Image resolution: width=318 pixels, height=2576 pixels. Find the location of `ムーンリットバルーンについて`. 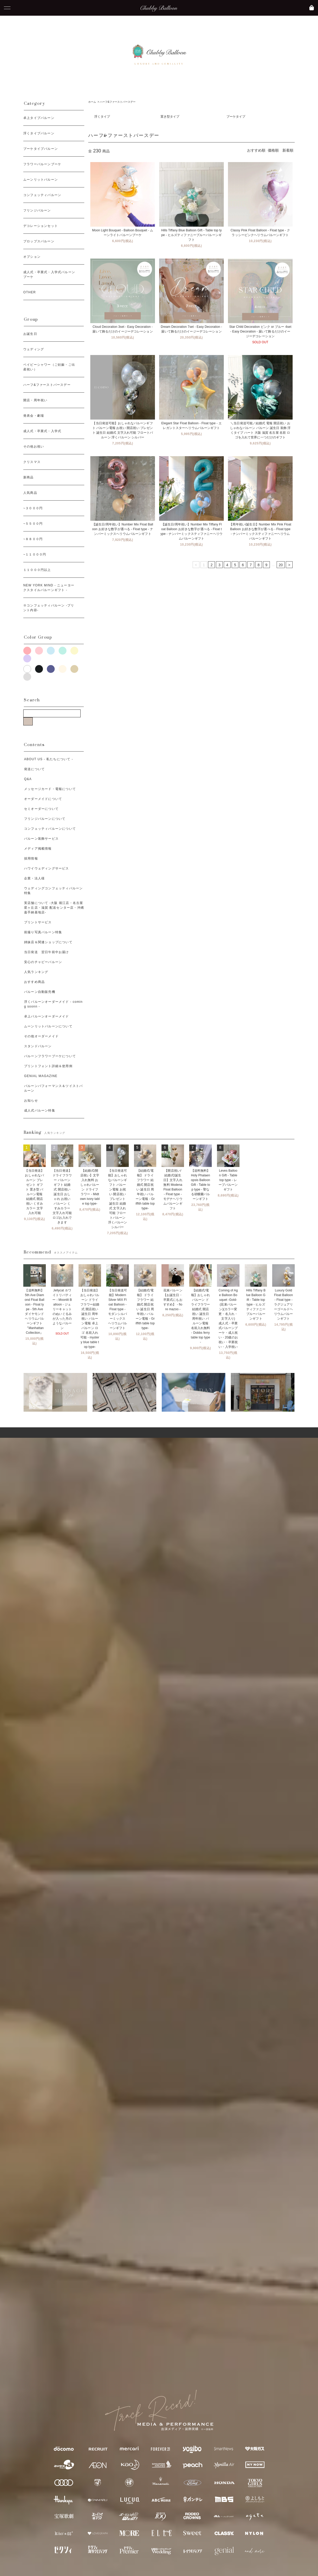

ムーンリットバルーンについて is located at coordinates (48, 1026).